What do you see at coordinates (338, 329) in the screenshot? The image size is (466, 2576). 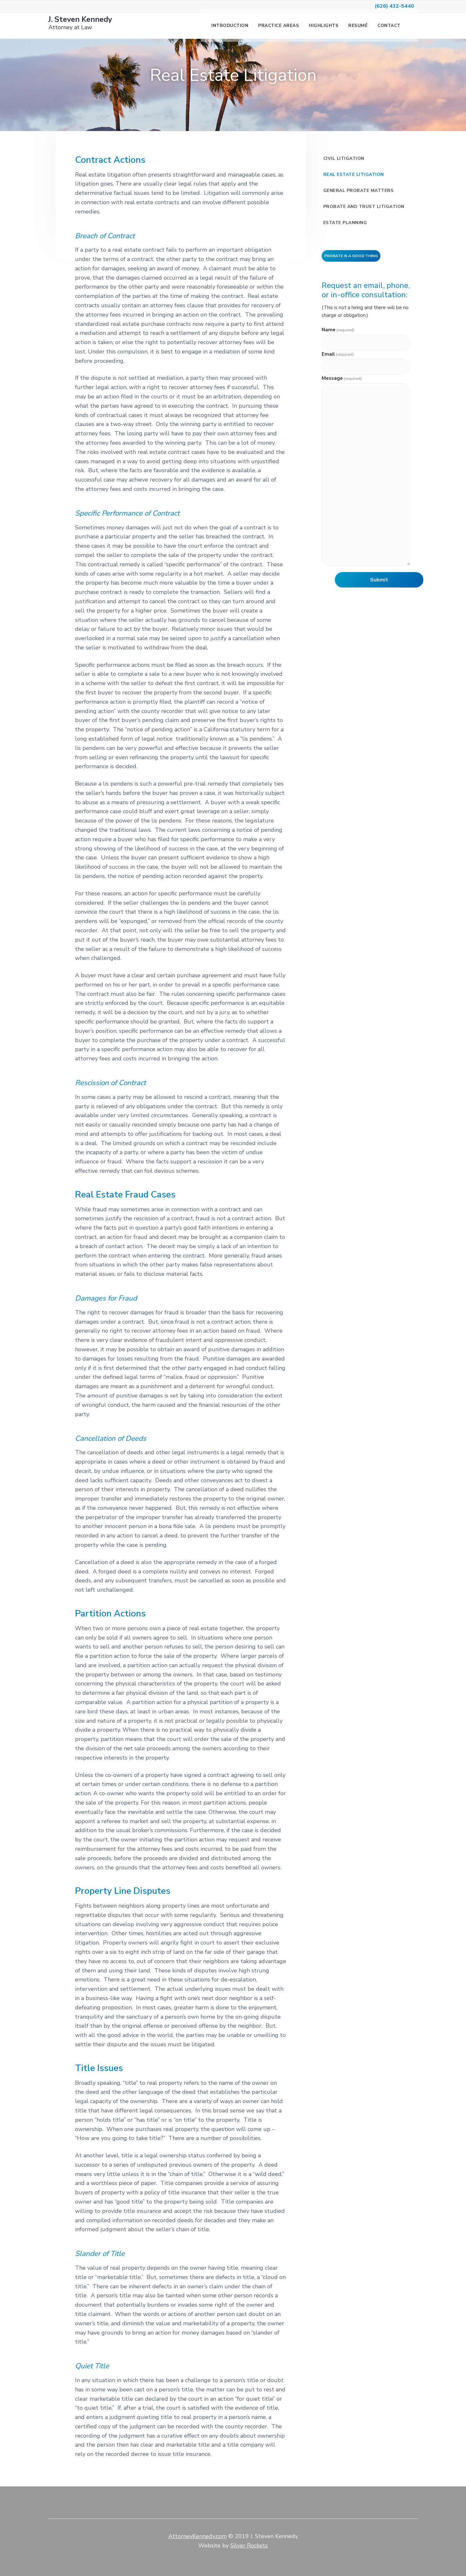 I see `Name` at bounding box center [338, 329].